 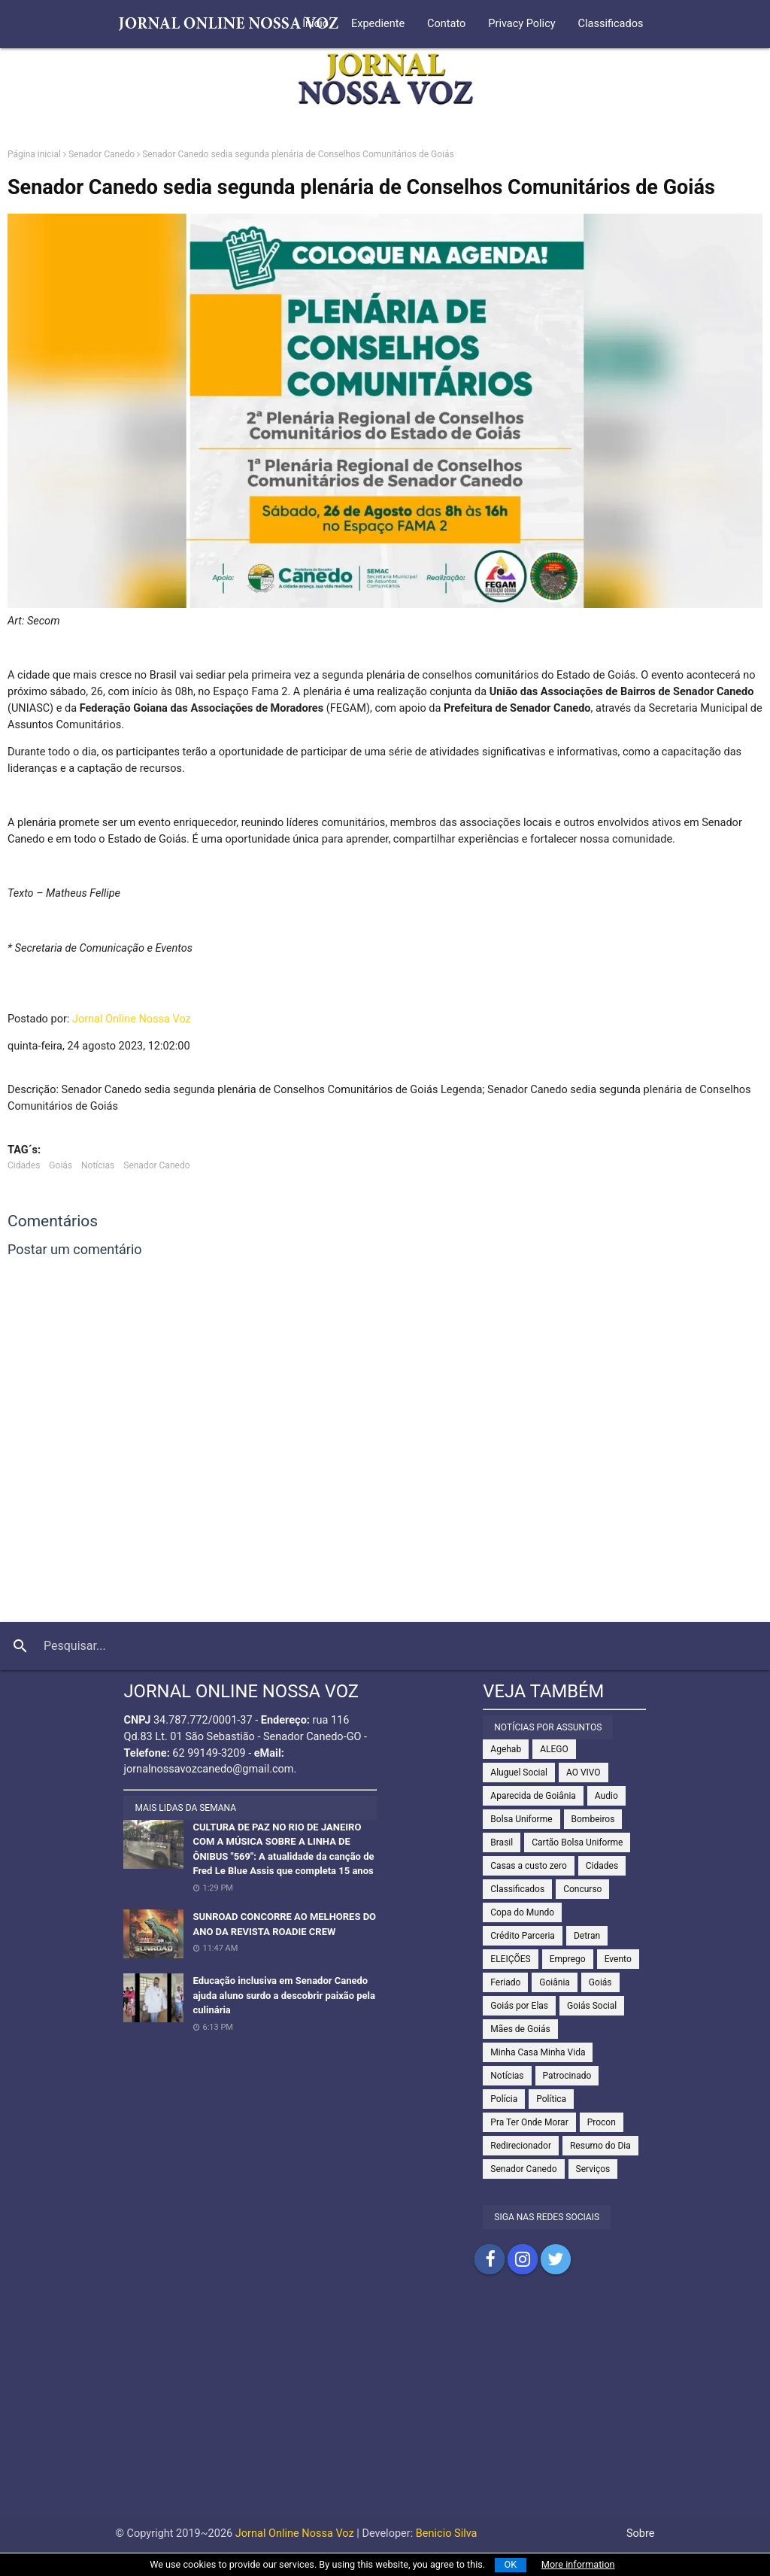 I want to click on Goiás Social, so click(x=592, y=2005).